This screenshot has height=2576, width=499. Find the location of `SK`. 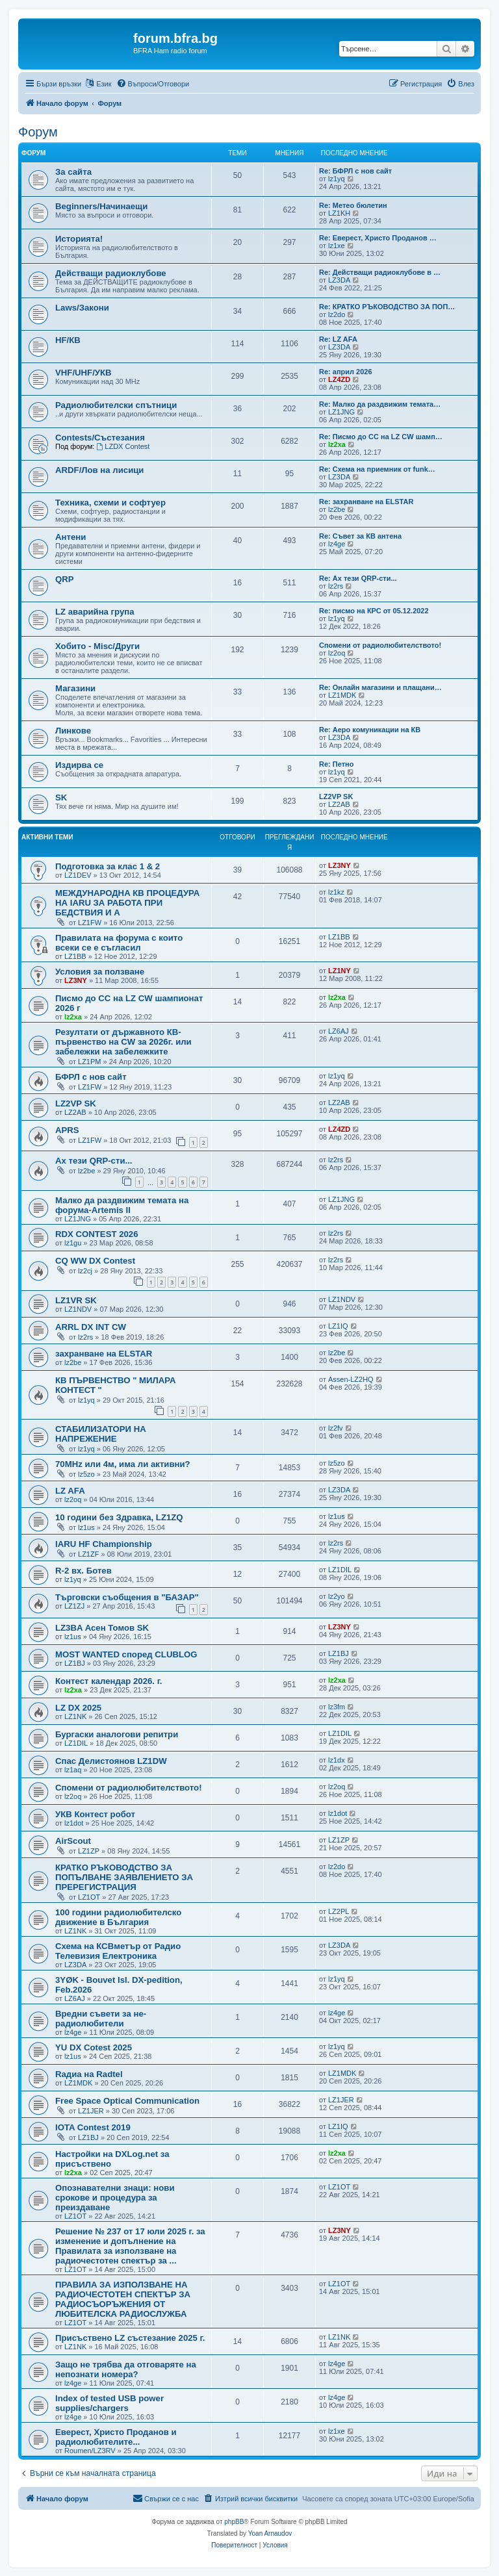

SK is located at coordinates (61, 797).